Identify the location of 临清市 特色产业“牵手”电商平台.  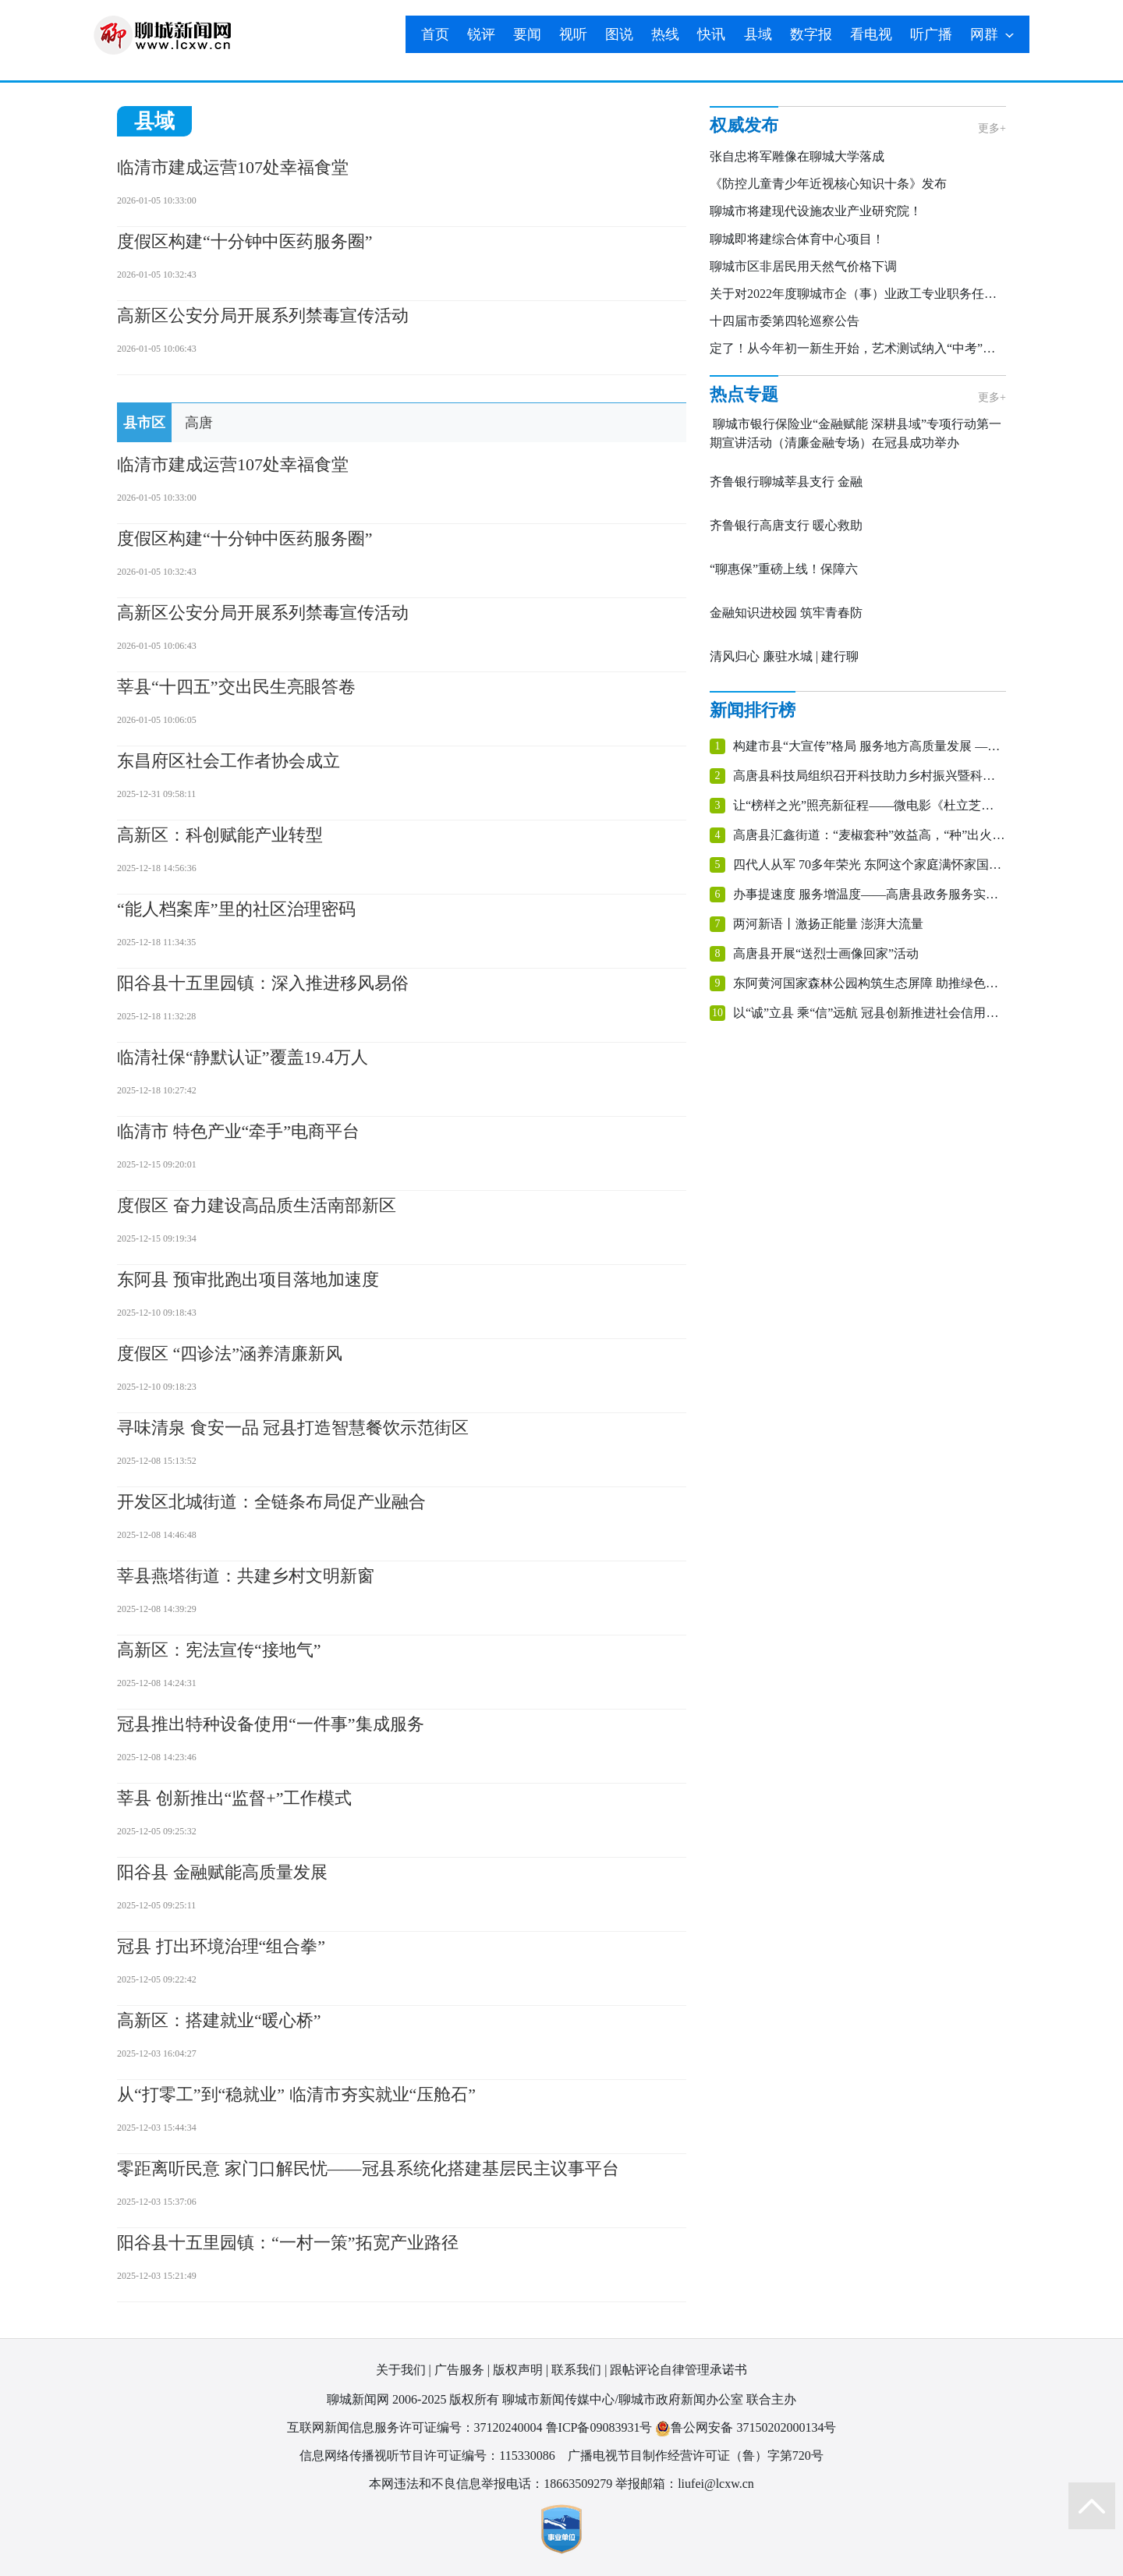
(238, 1131).